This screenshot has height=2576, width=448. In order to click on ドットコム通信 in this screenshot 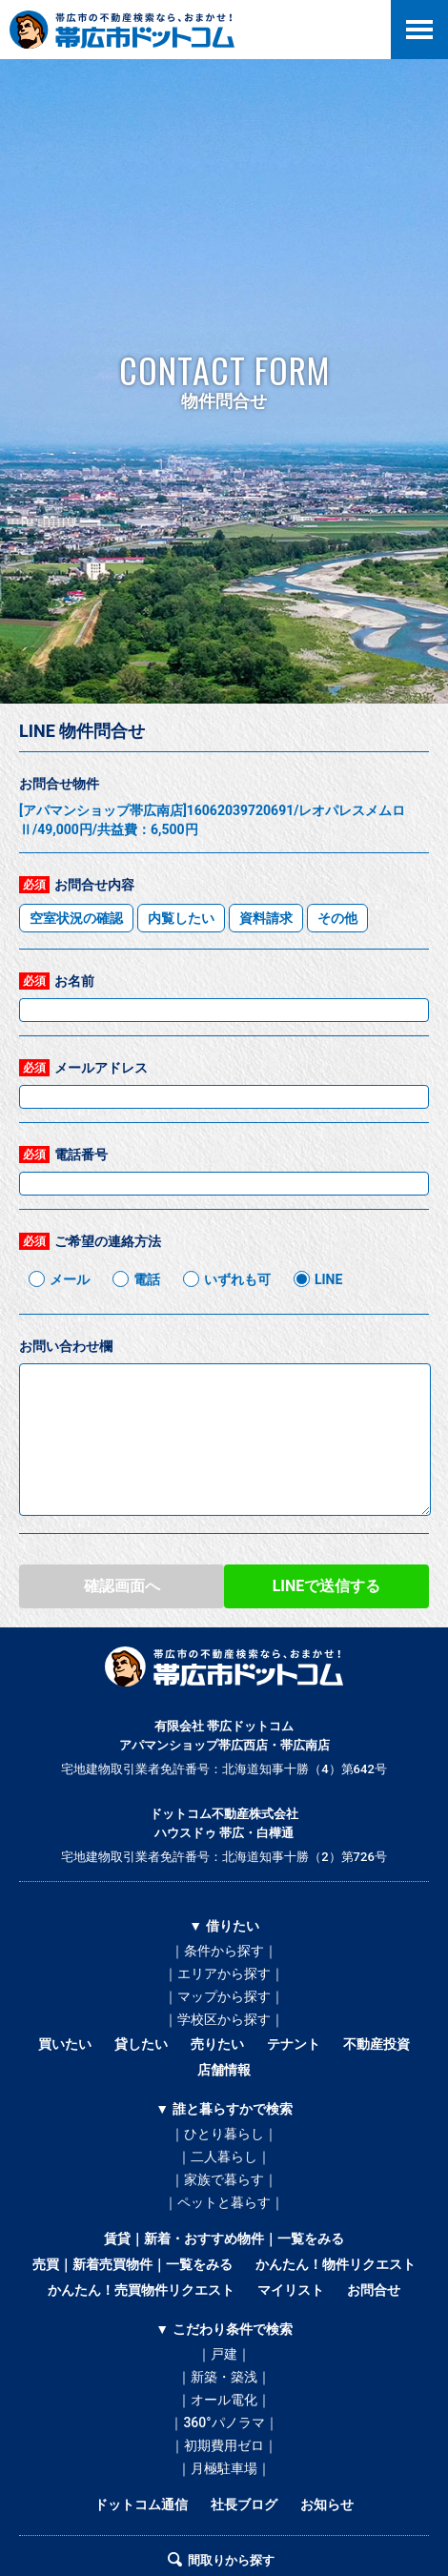, I will do `click(141, 2504)`.